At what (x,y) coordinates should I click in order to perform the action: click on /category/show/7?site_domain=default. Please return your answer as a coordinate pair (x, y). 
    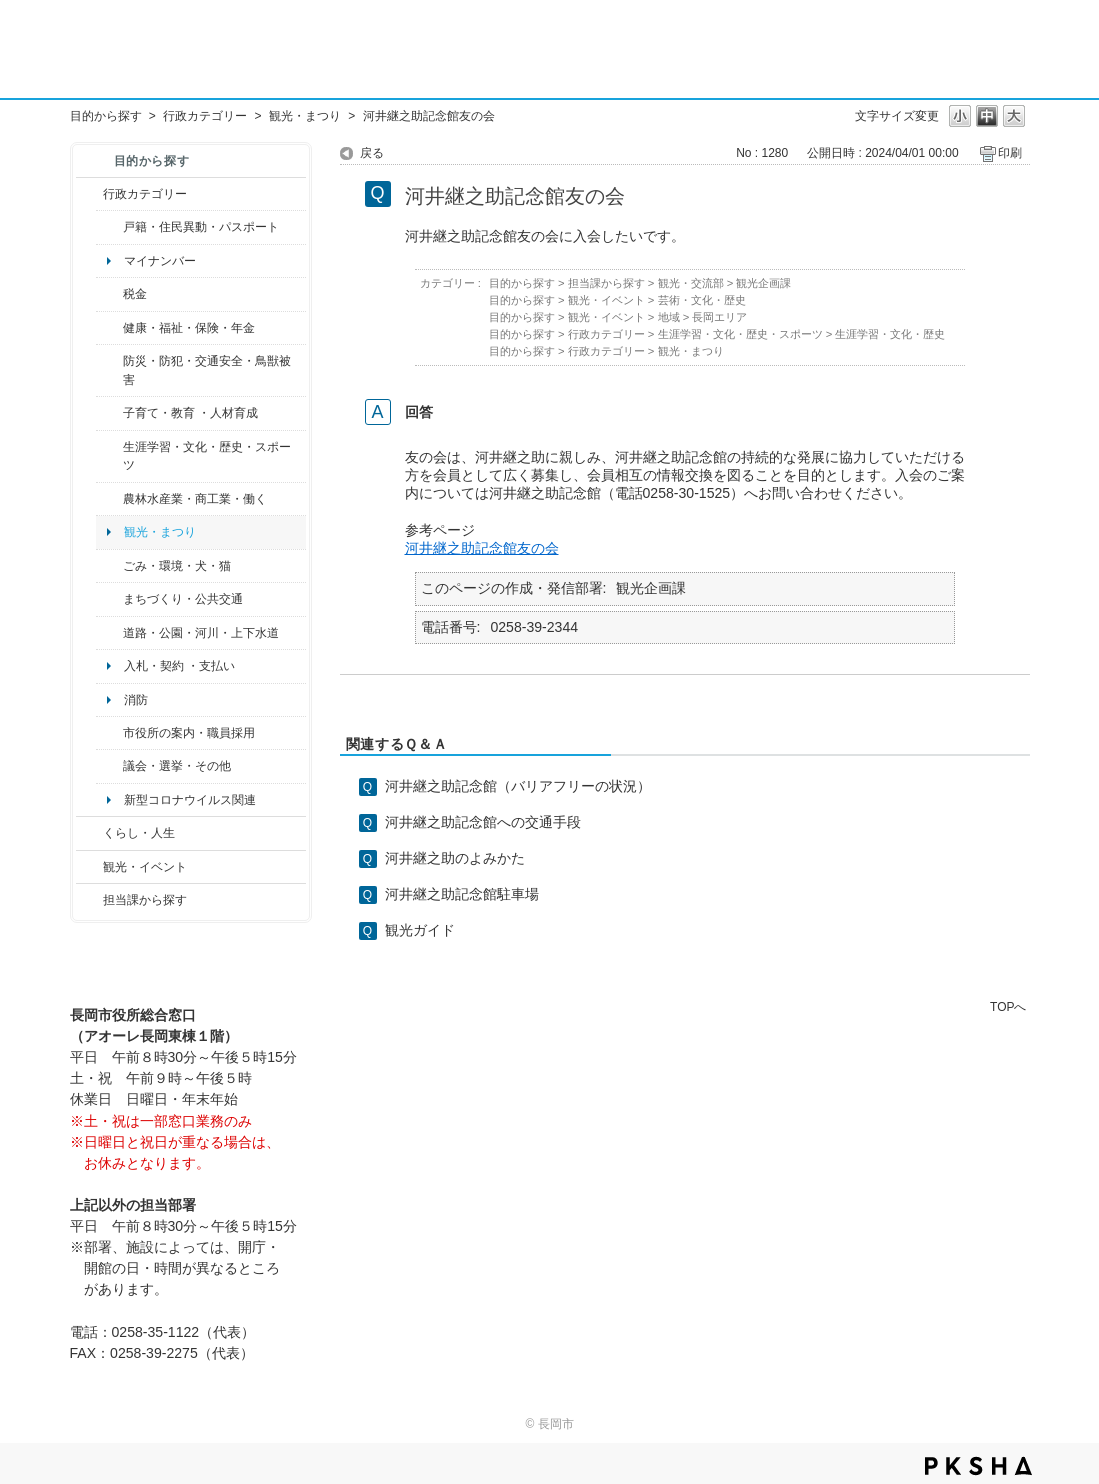
    Looking at the image, I should click on (109, 227).